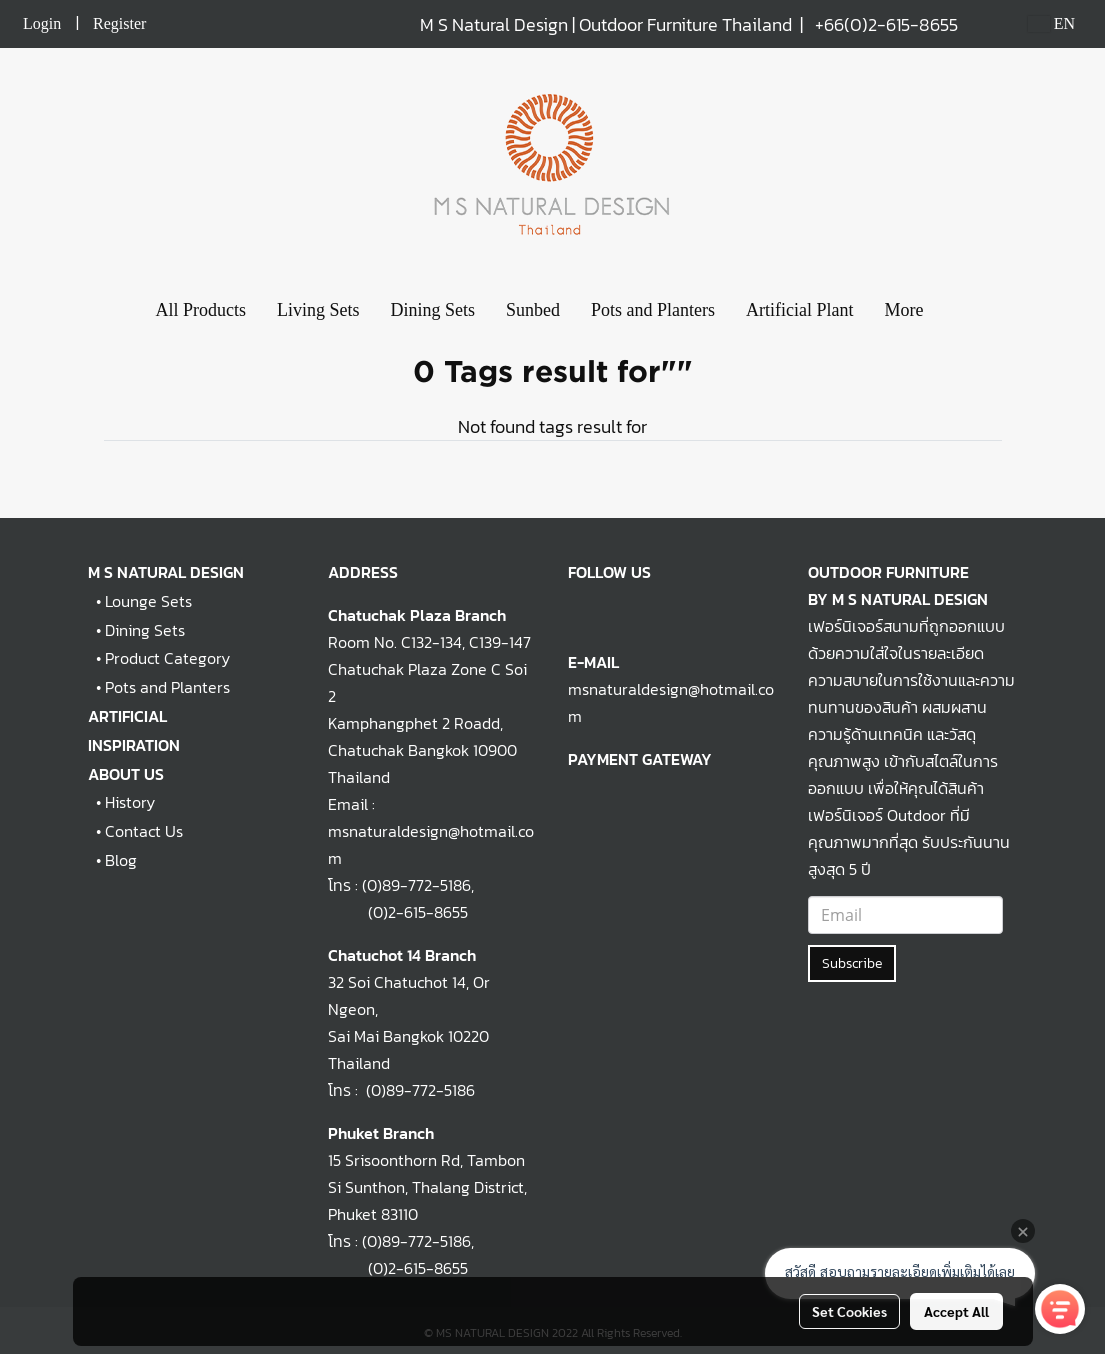 The height and width of the screenshot is (1354, 1105). What do you see at coordinates (957, 311) in the screenshot?
I see `[button]` at bounding box center [957, 311].